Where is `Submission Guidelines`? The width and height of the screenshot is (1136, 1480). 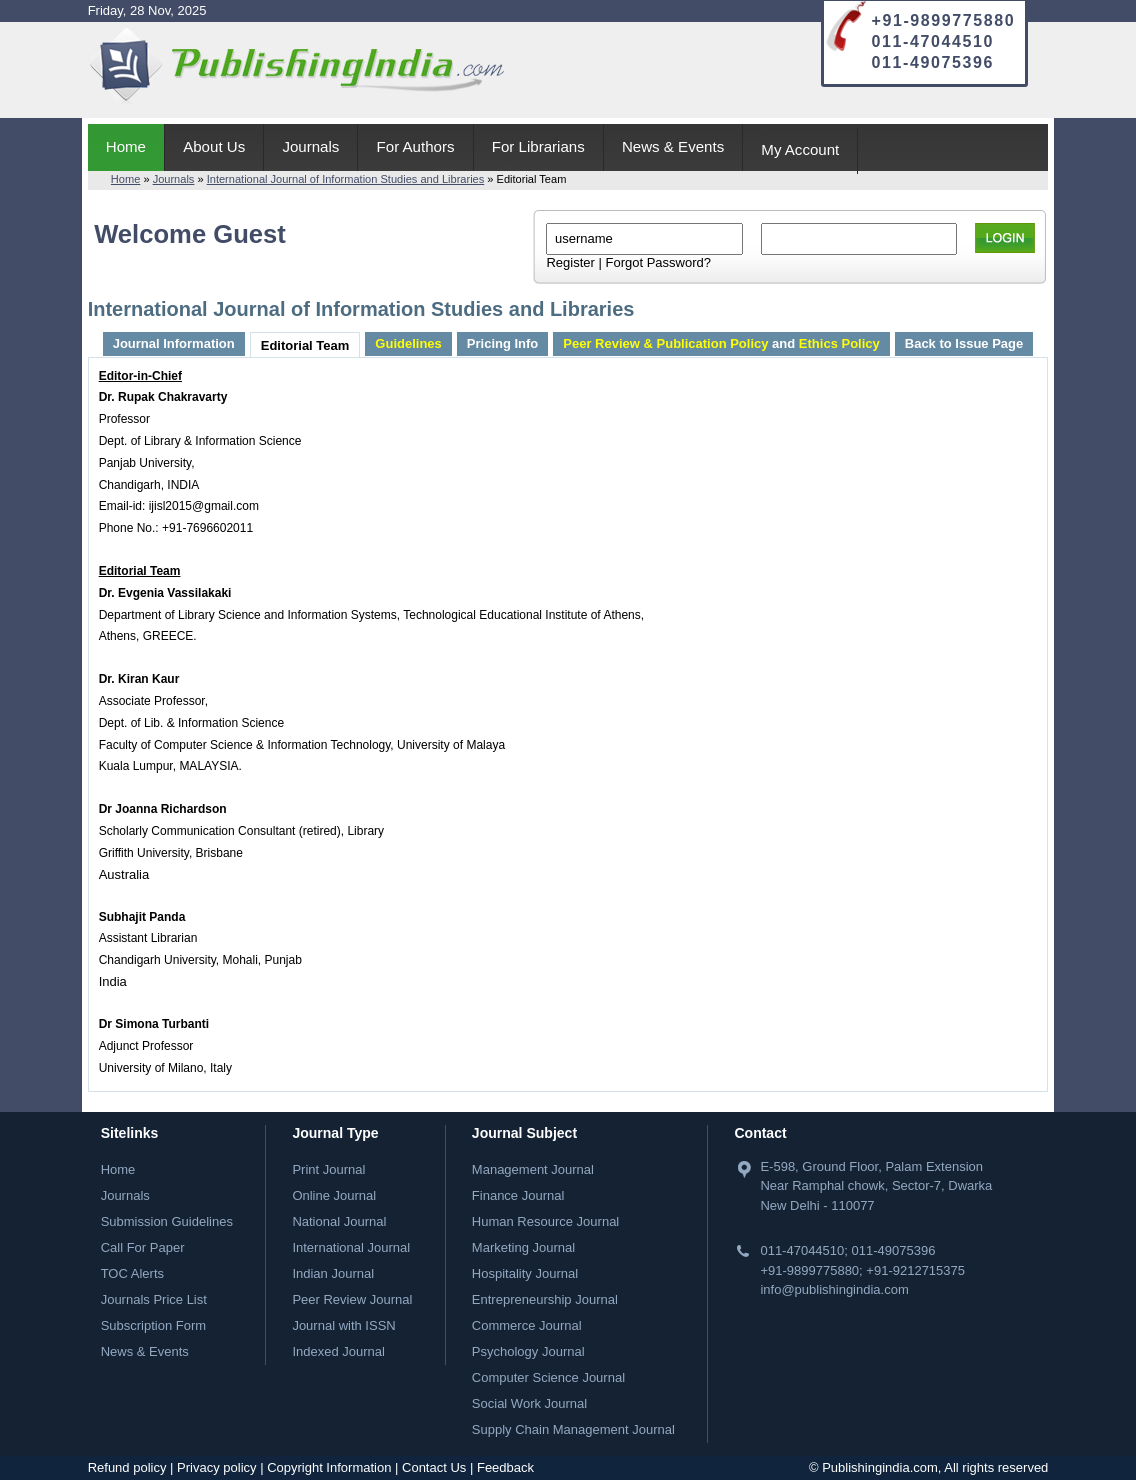
Submission Guidelines is located at coordinates (167, 1221).